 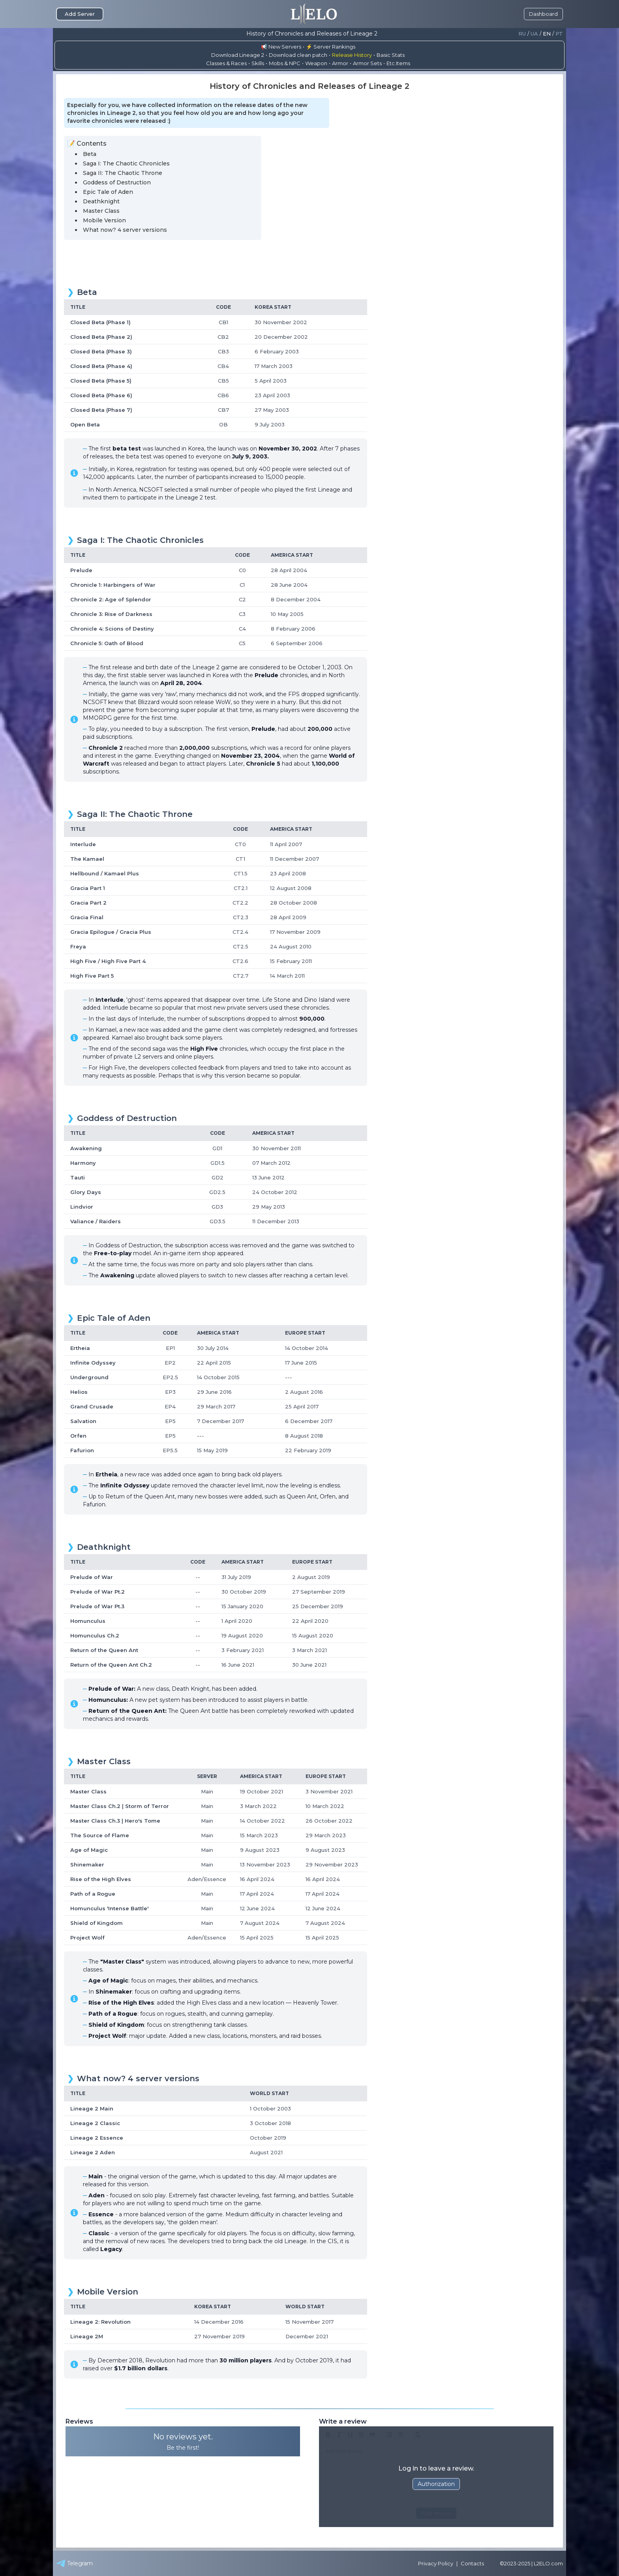 What do you see at coordinates (298, 55) in the screenshot?
I see `Download clean patch` at bounding box center [298, 55].